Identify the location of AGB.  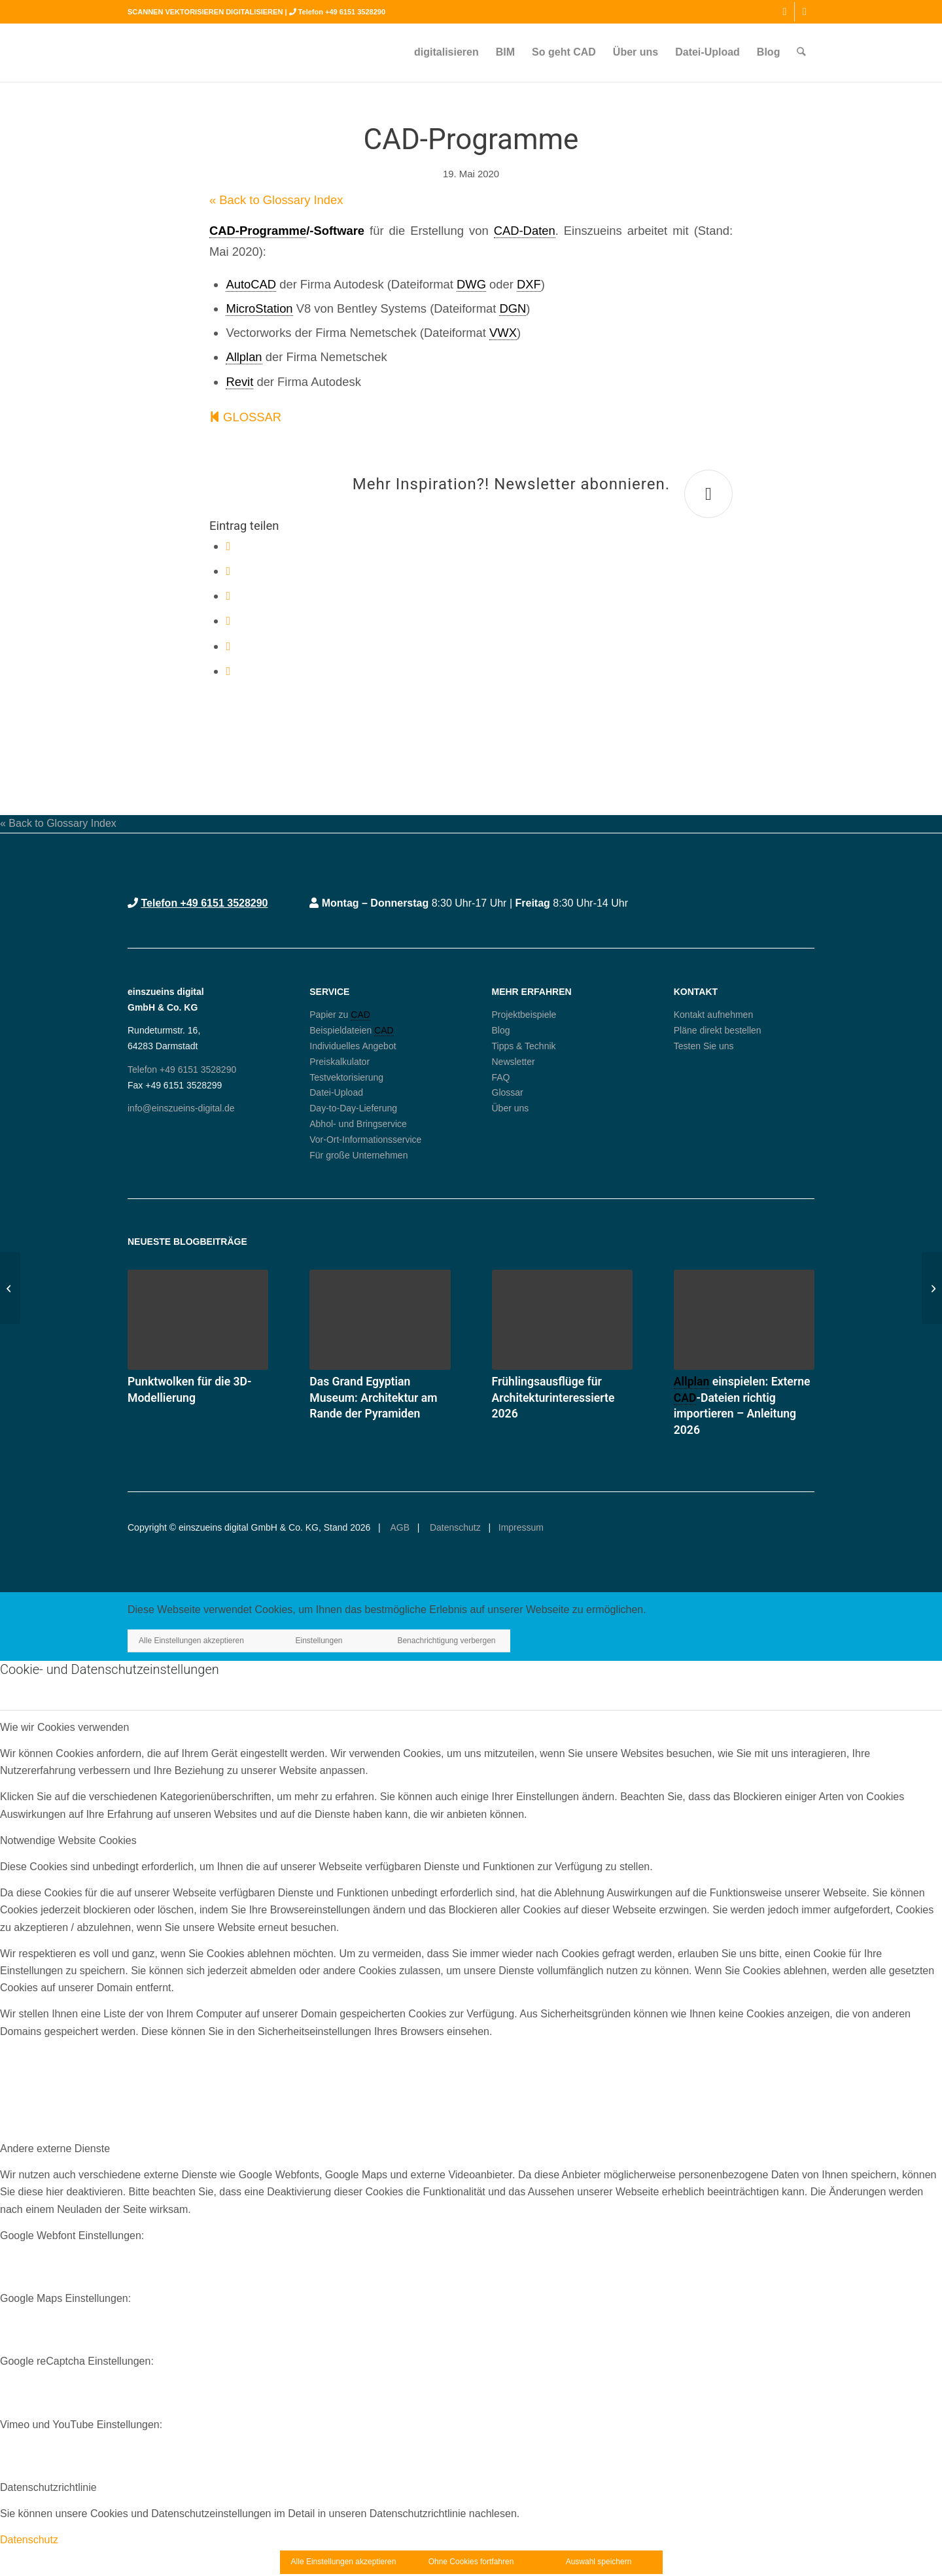
(399, 1527).